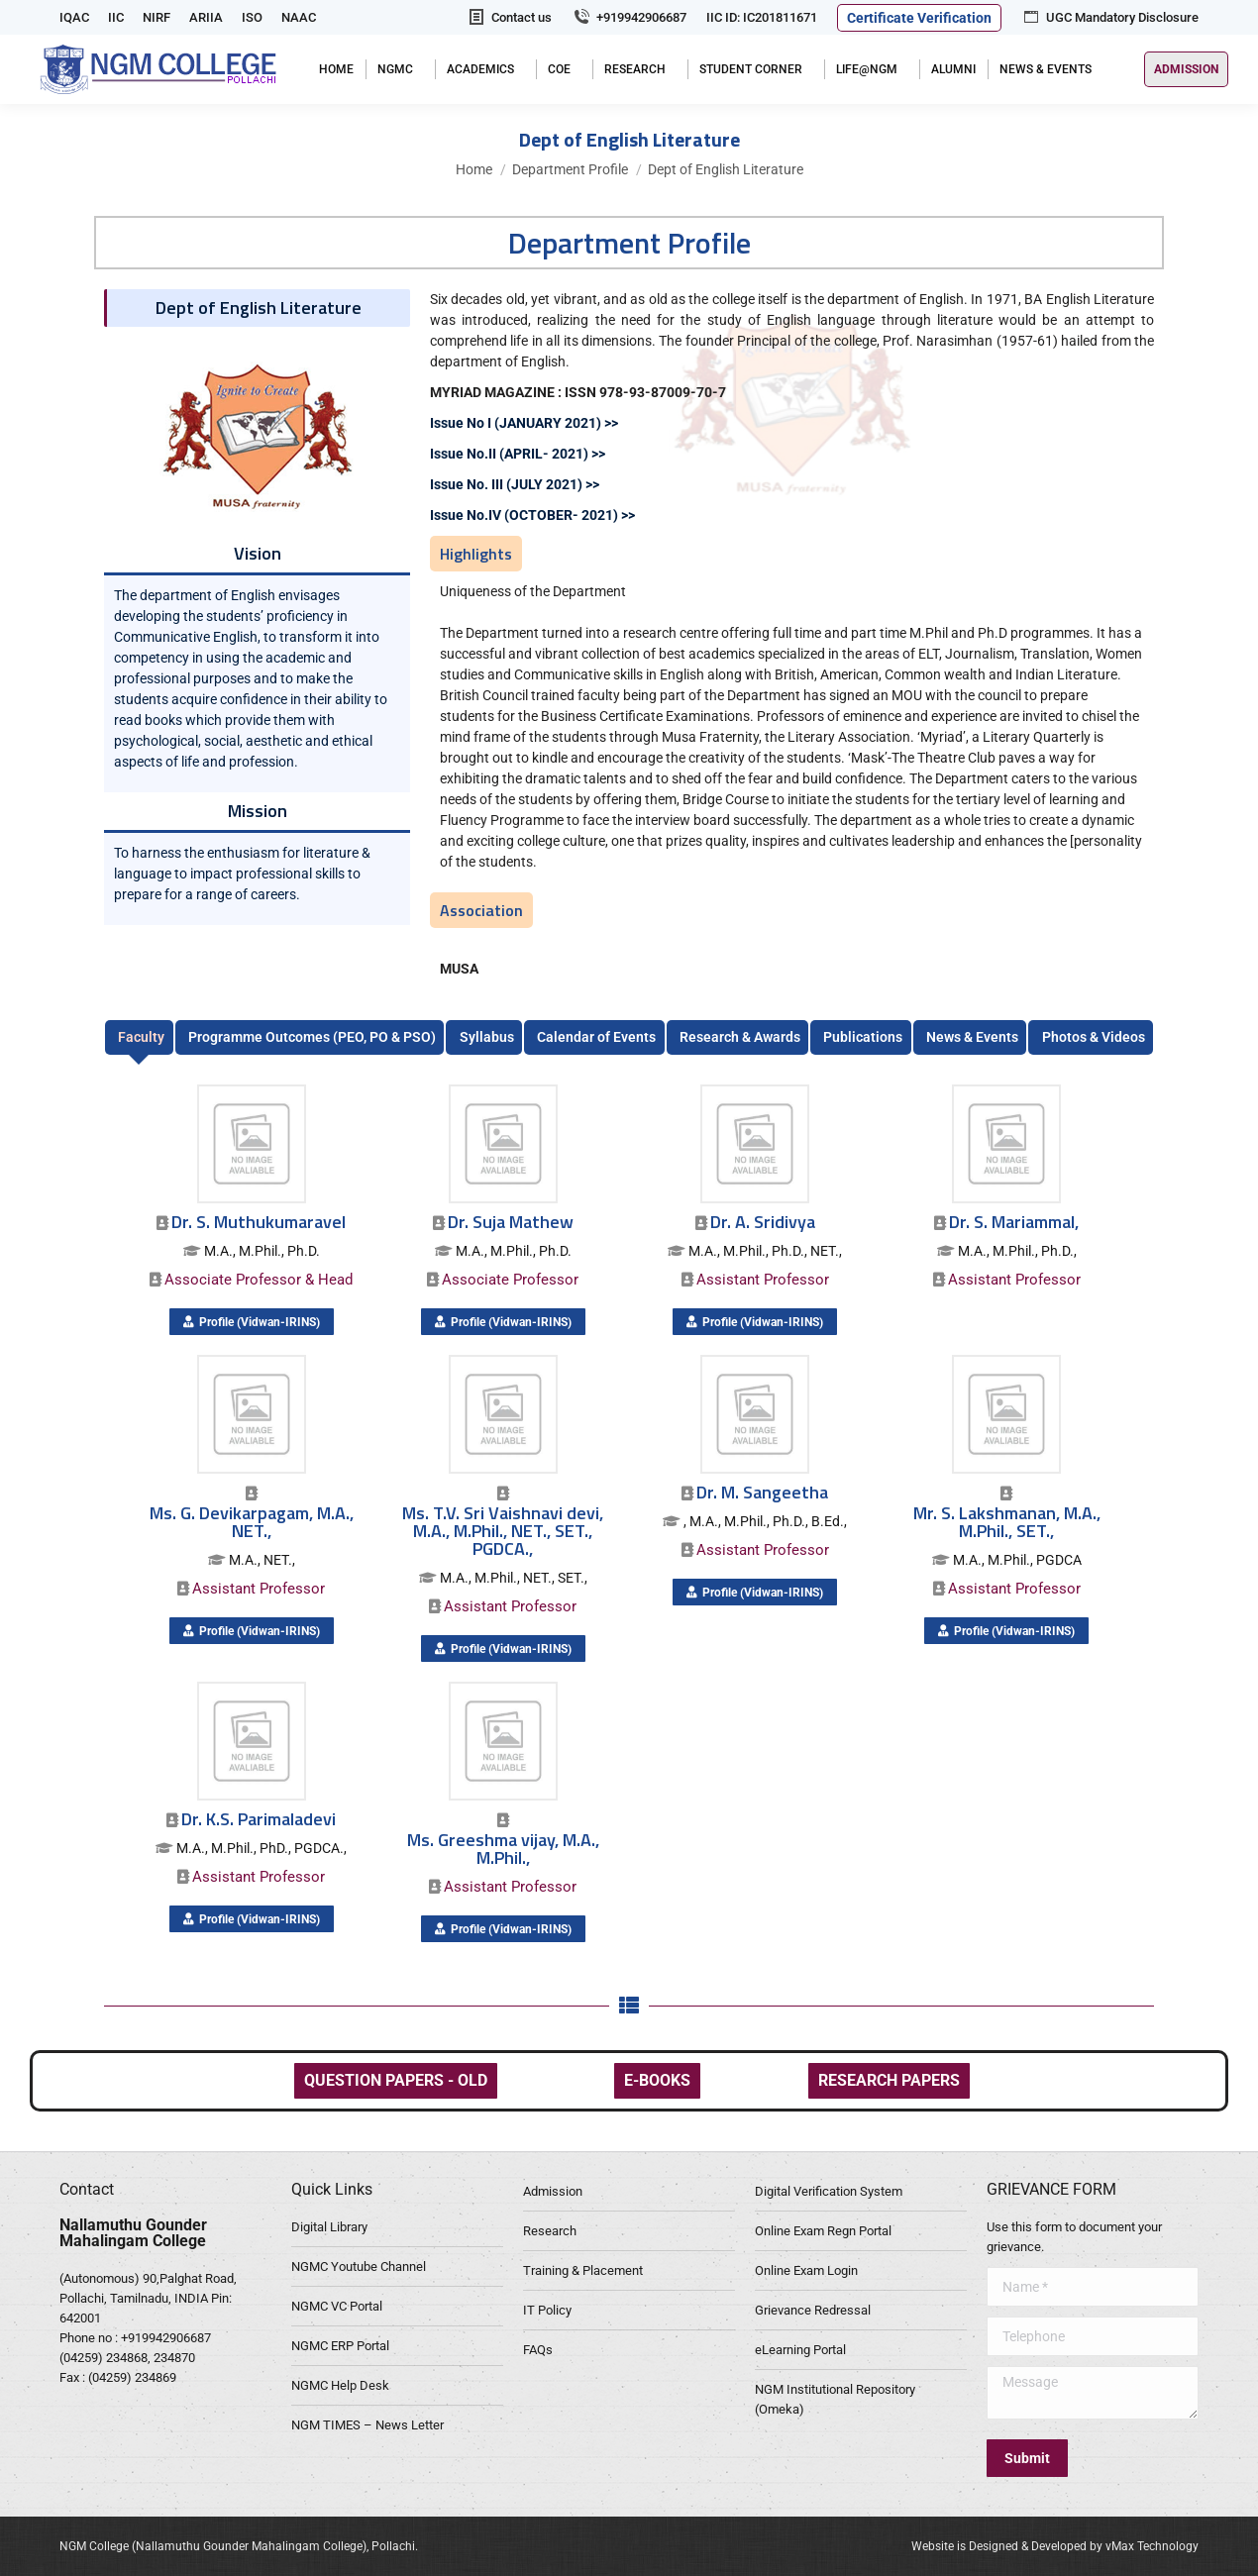 The width and height of the screenshot is (1258, 2576). I want to click on Online Exam Login, so click(806, 2270).